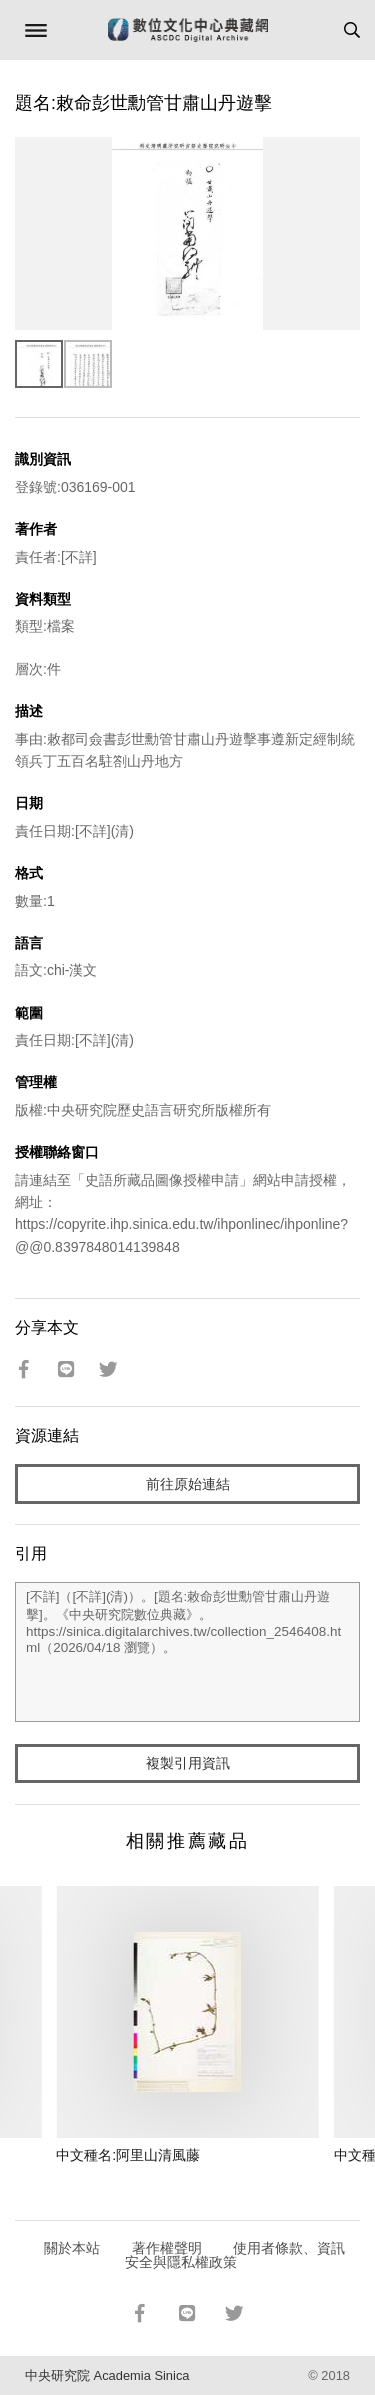  I want to click on 中央研究院 Academia Sinica, so click(107, 2375).